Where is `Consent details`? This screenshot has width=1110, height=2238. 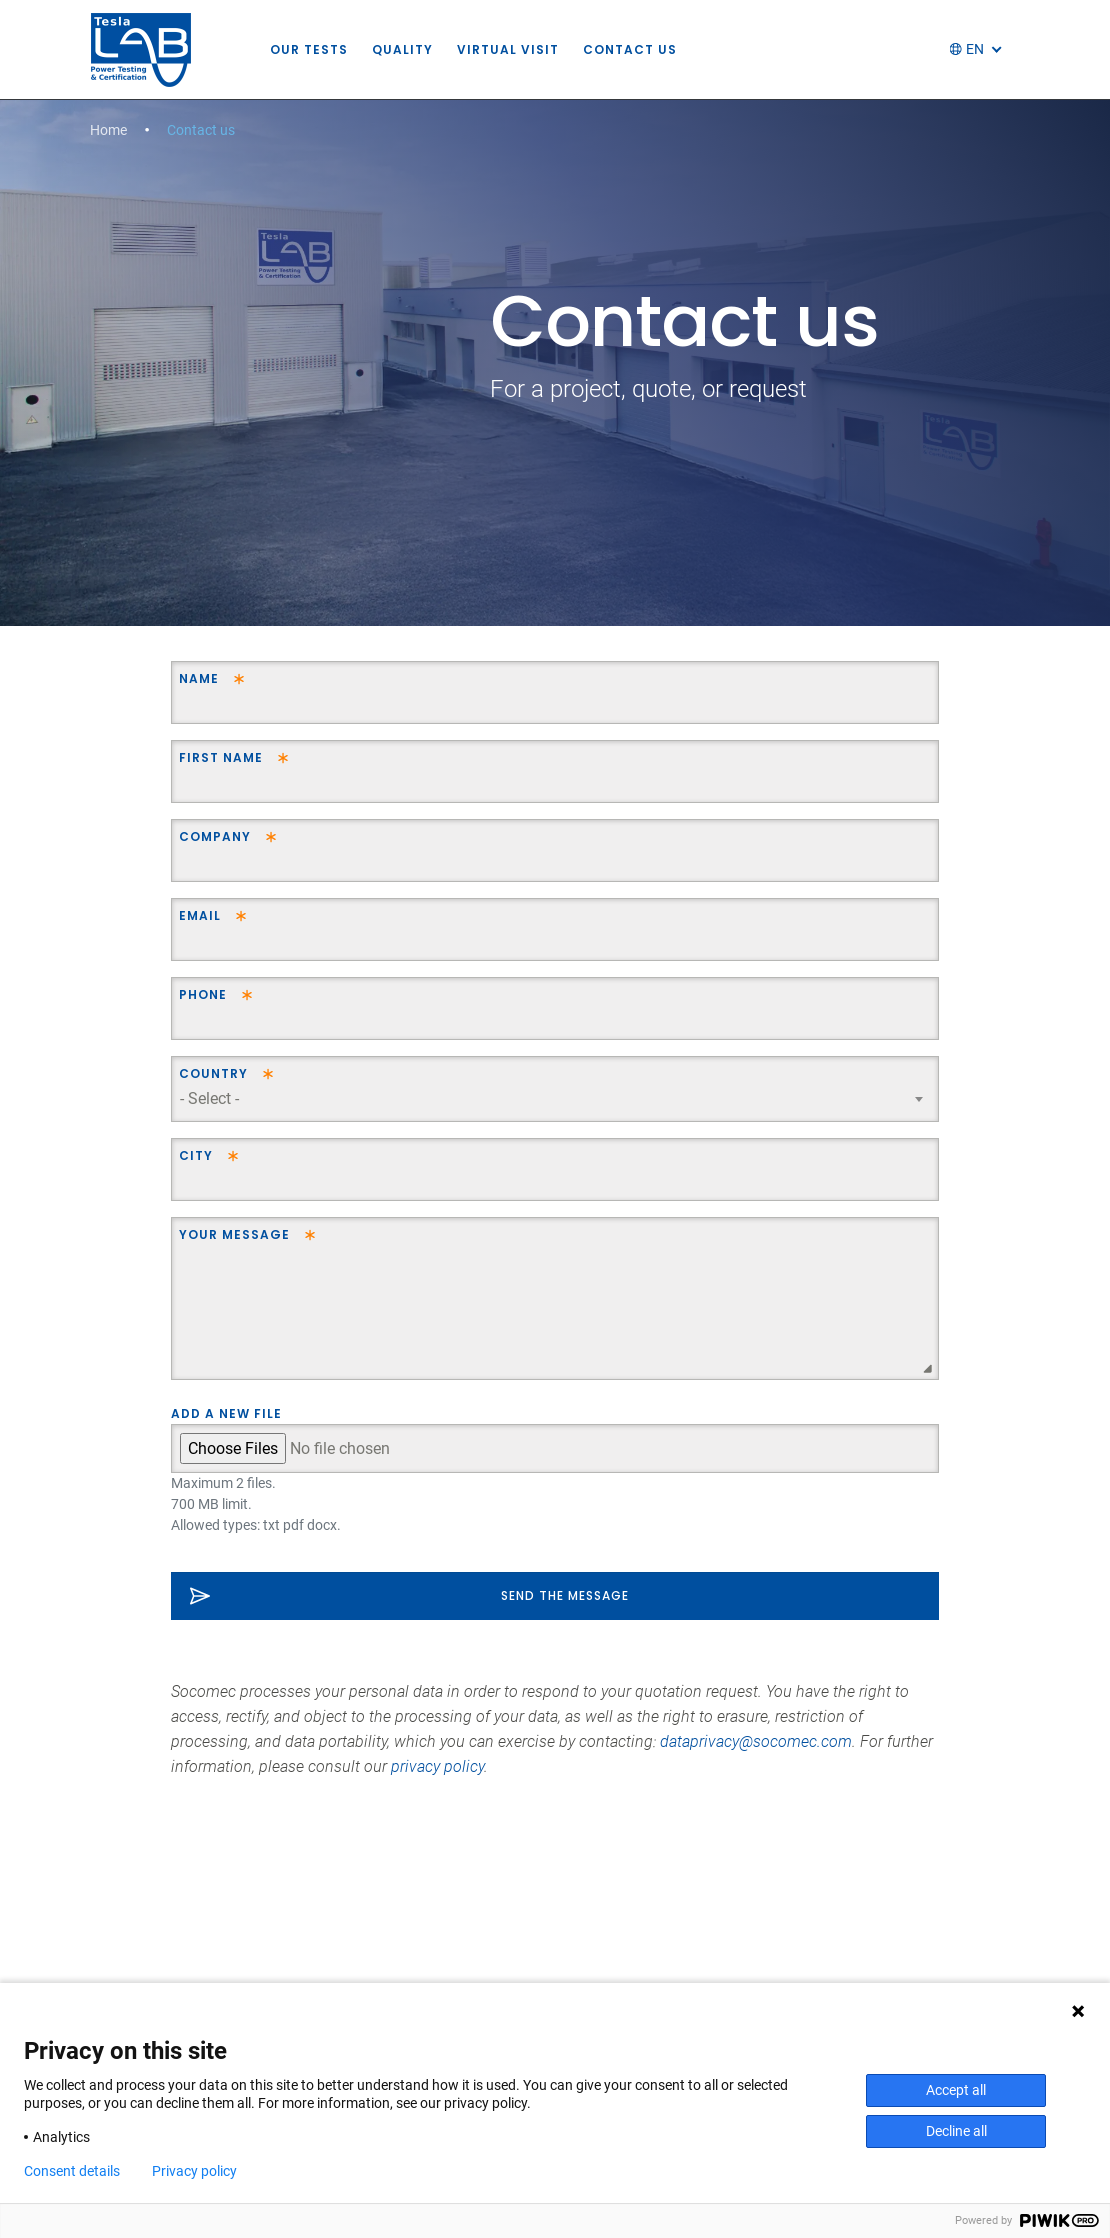
Consent details is located at coordinates (72, 2171).